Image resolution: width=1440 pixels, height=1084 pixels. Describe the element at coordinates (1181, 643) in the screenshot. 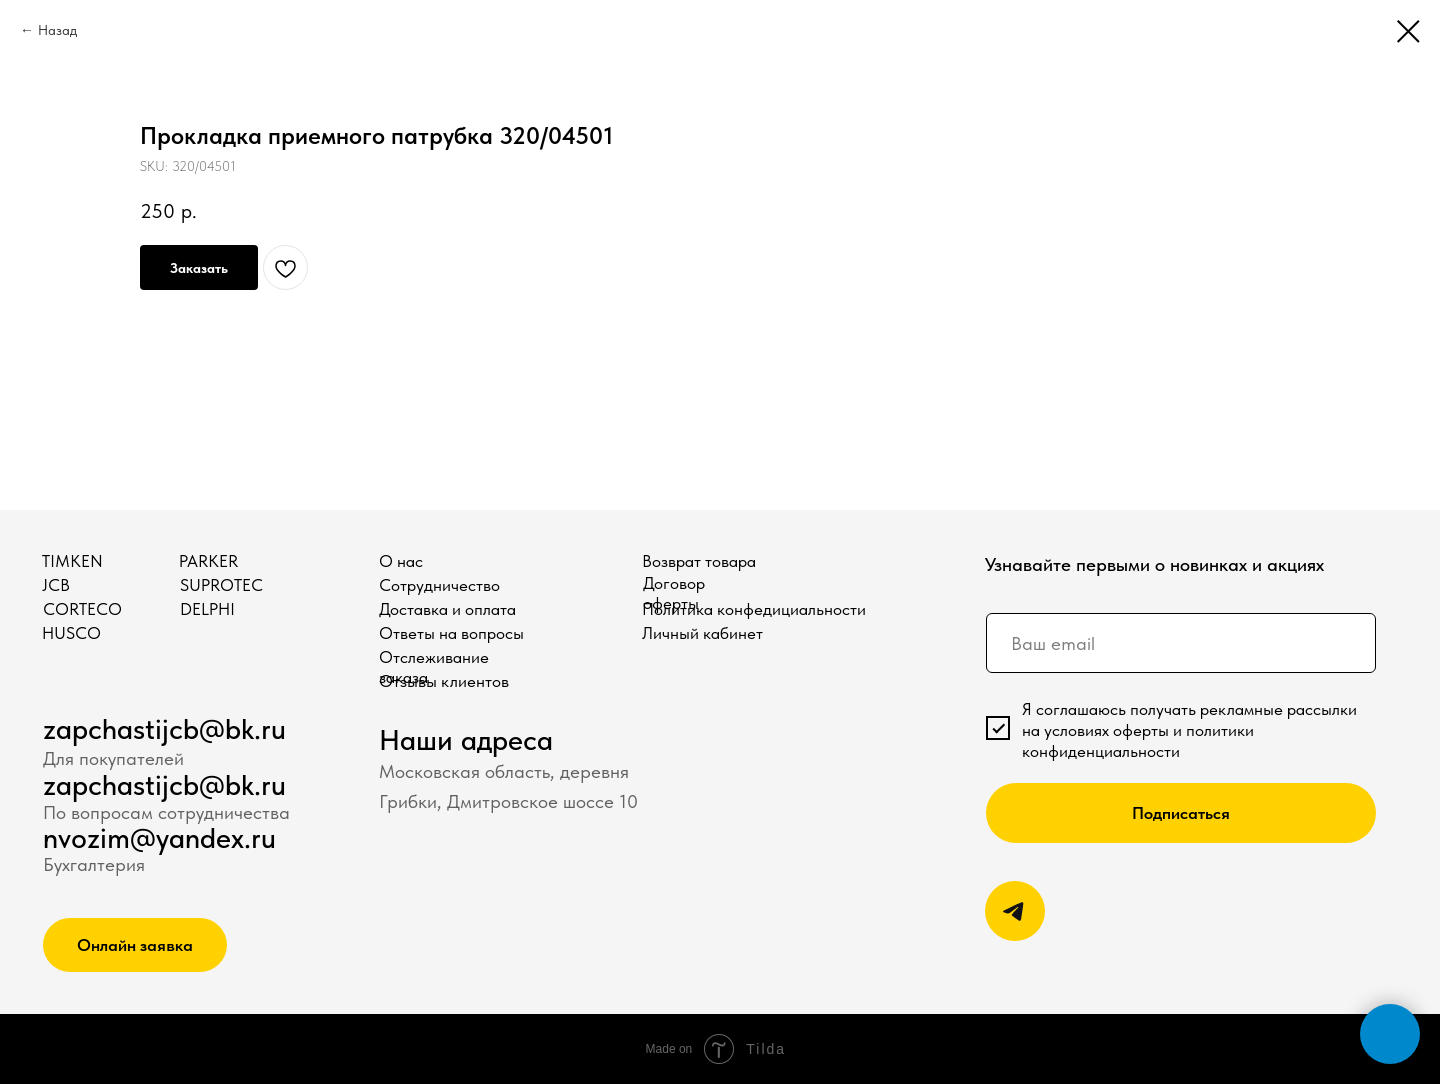

I see `[email]` at that location.